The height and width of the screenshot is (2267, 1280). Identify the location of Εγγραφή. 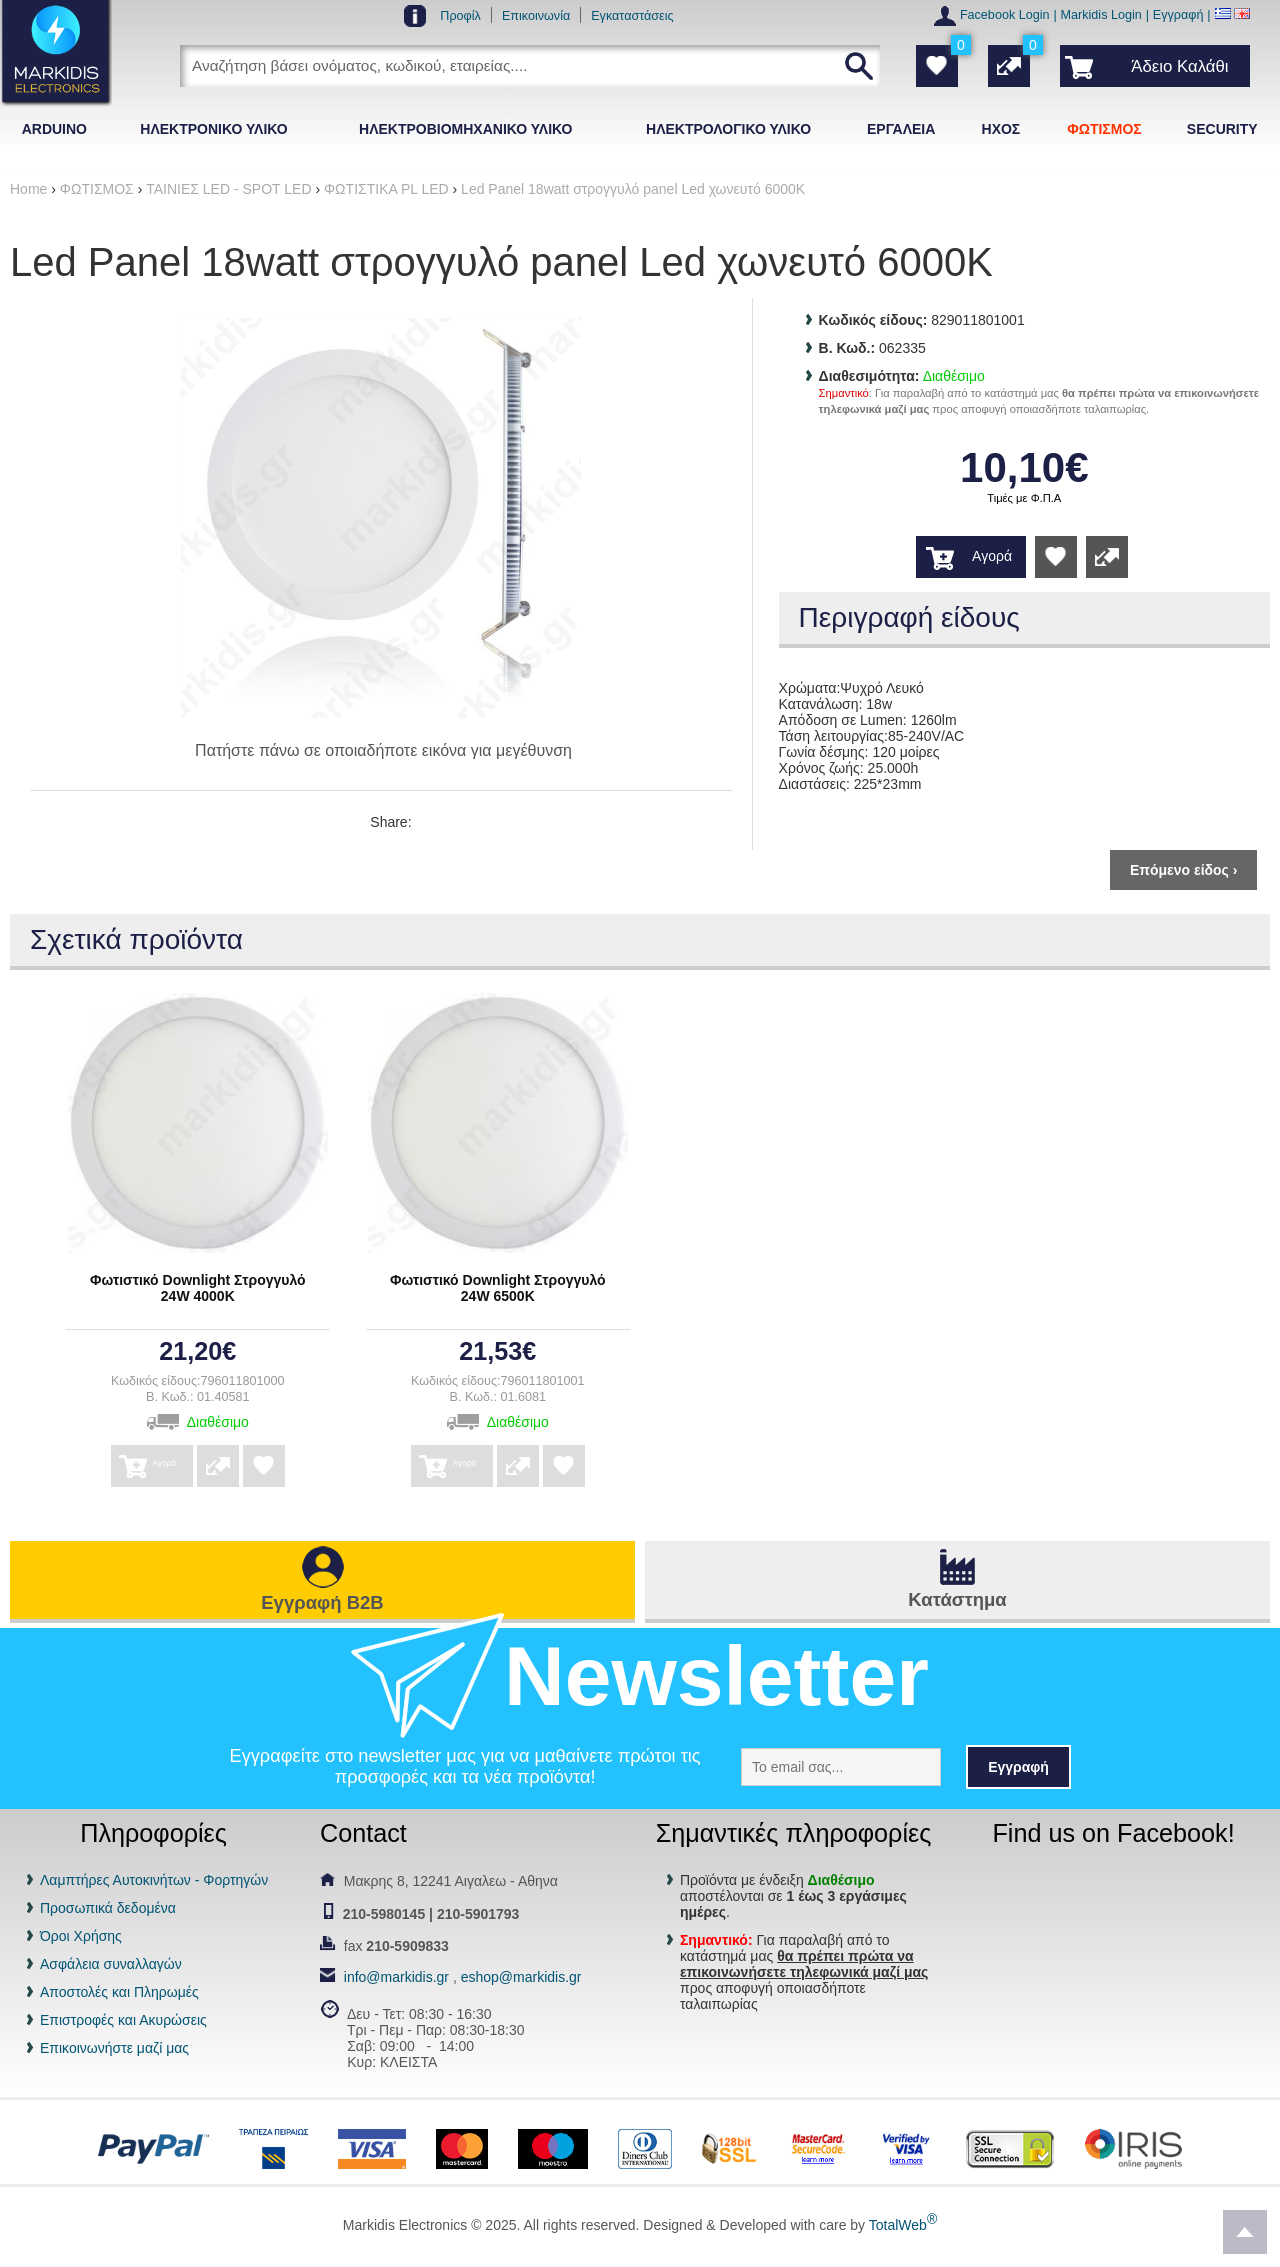
(1178, 15).